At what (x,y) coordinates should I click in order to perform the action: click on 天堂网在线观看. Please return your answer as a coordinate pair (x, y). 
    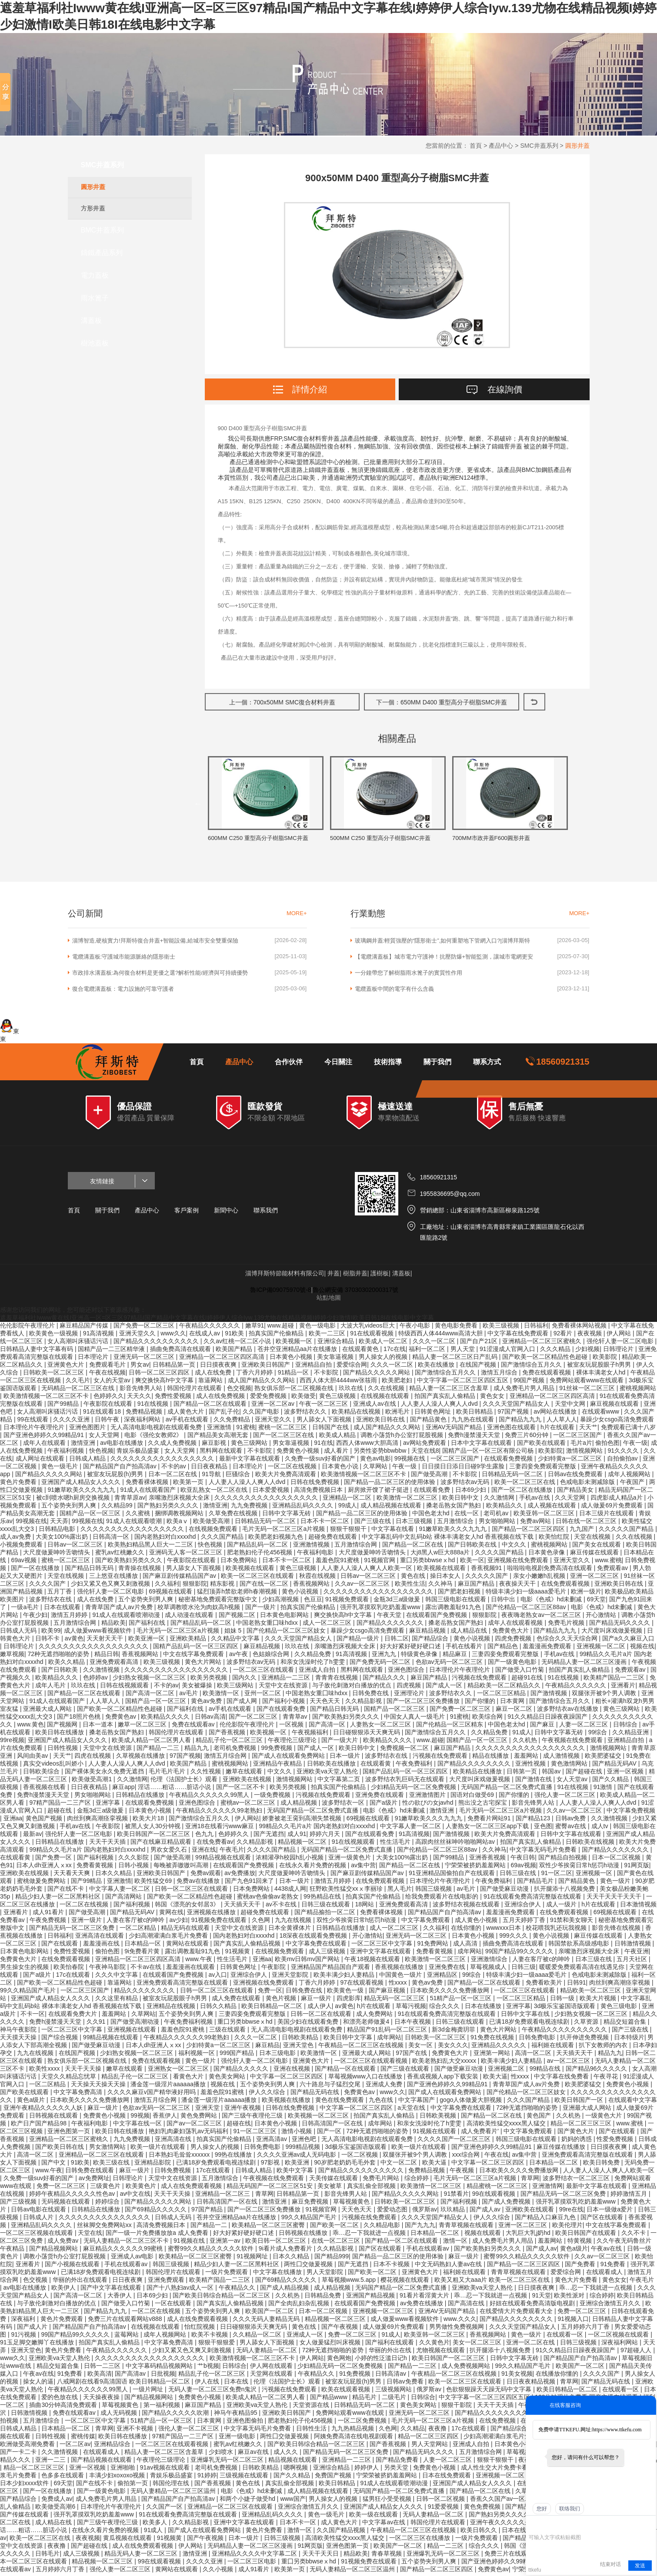
    Looking at the image, I should click on (272, 2376).